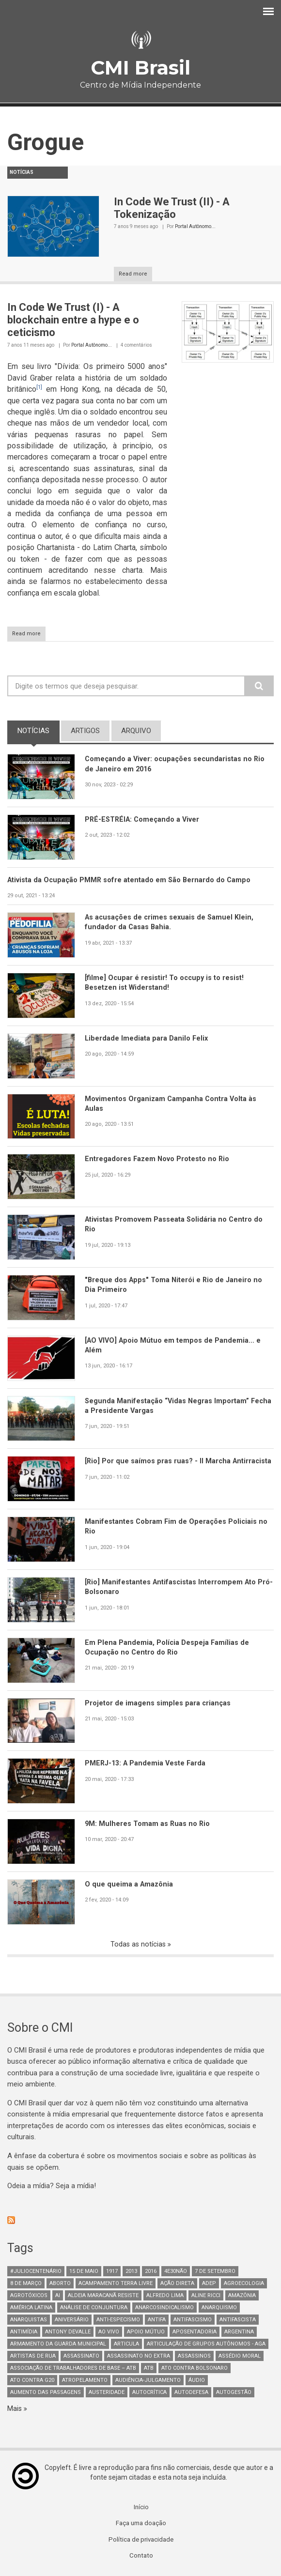 The image size is (281, 2576). Describe the element at coordinates (85, 2381) in the screenshot. I see `atropelamento` at that location.